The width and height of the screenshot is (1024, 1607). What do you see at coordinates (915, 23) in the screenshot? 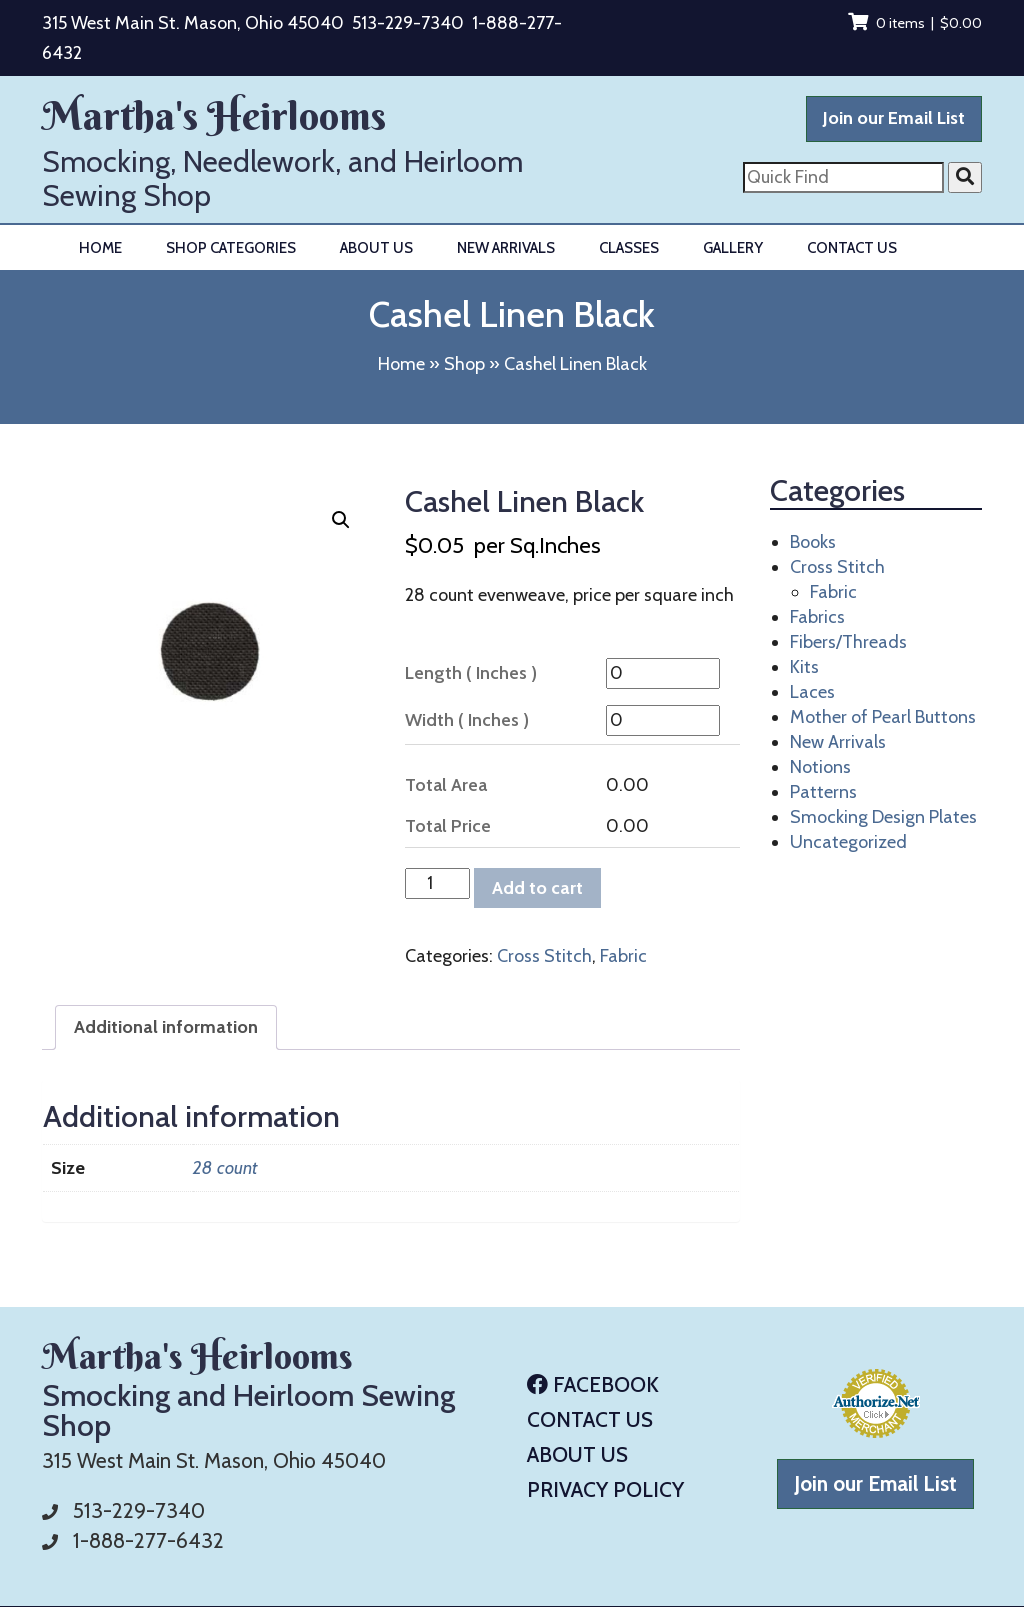
I see `0 items |` at bounding box center [915, 23].